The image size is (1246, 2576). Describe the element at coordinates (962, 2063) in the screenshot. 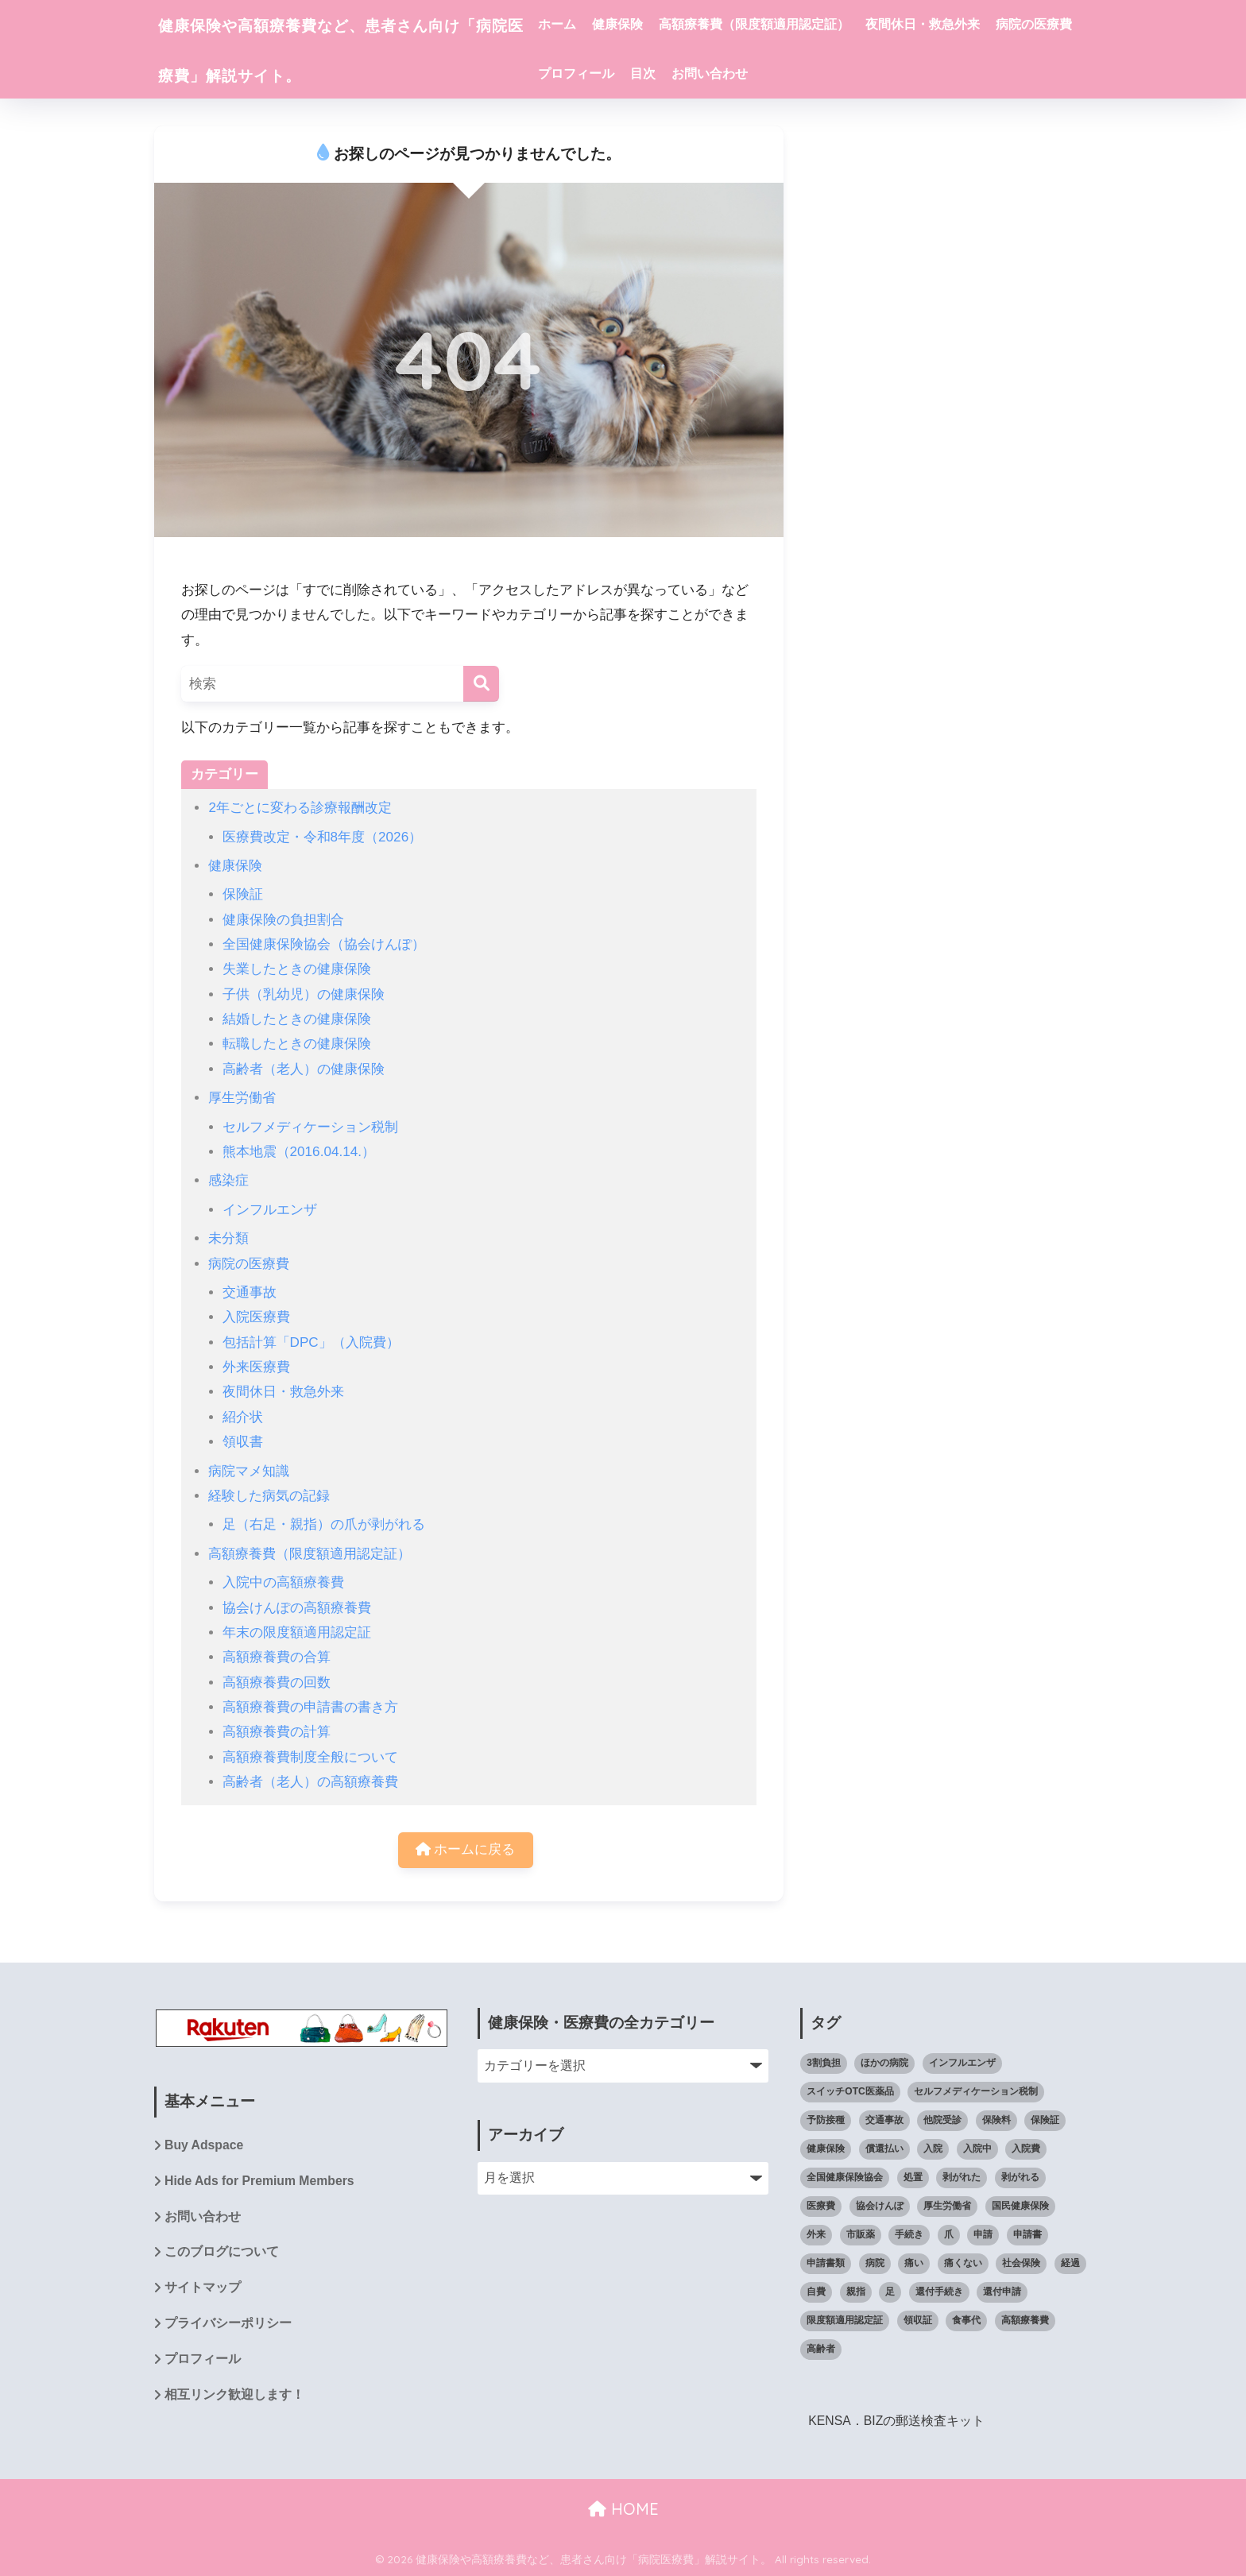

I see `インフルエンザ [インフルエンザ (6個の項目)]` at that location.